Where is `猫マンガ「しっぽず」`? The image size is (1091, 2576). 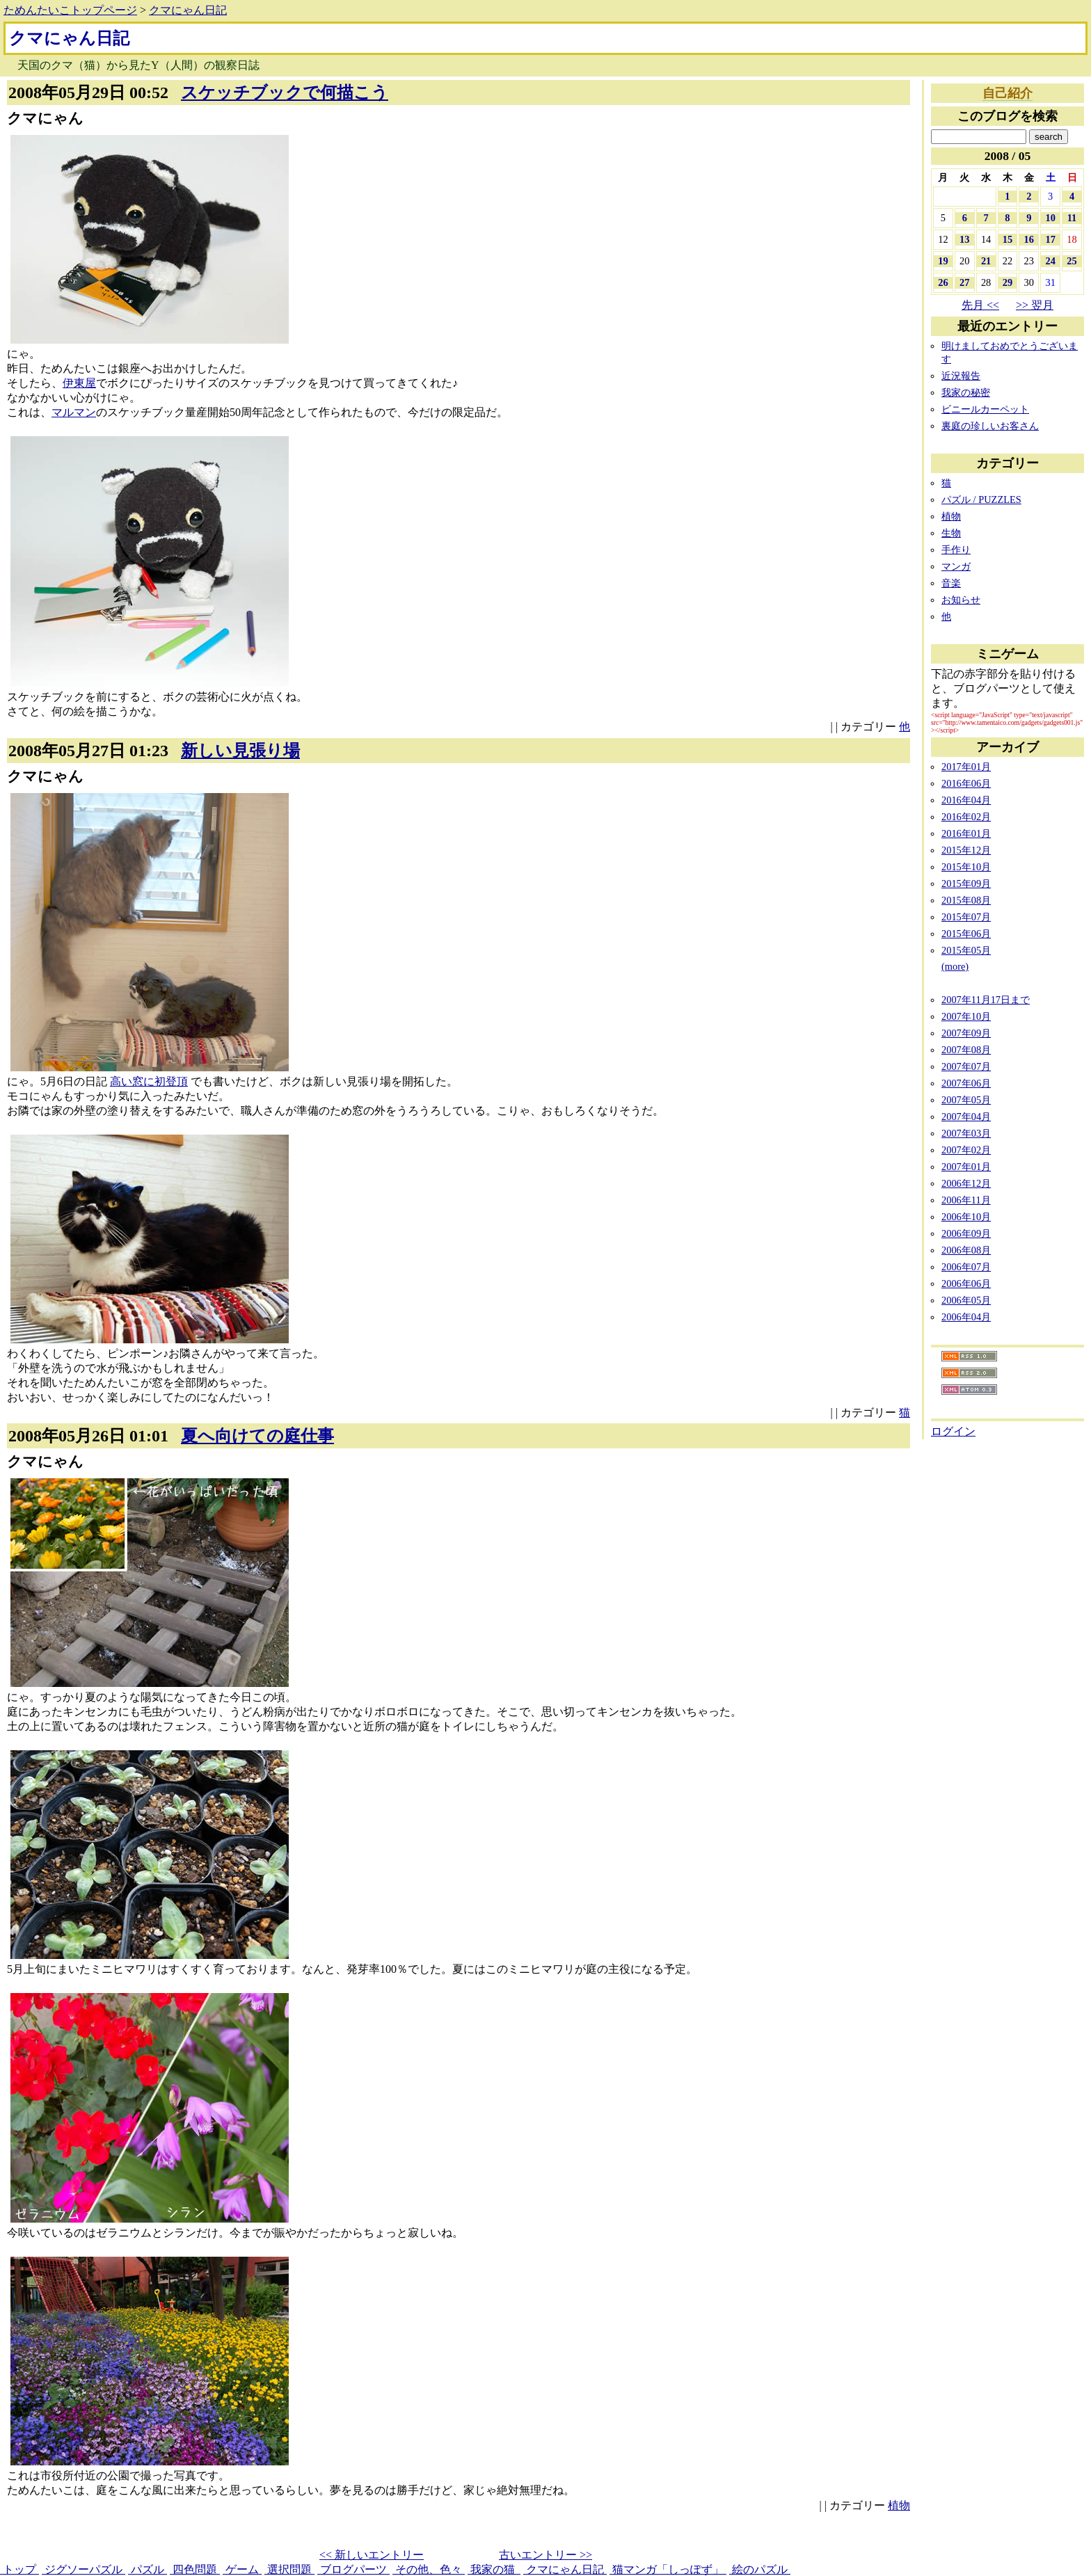
猫マンガ「しっぽず」 is located at coordinates (668, 2569).